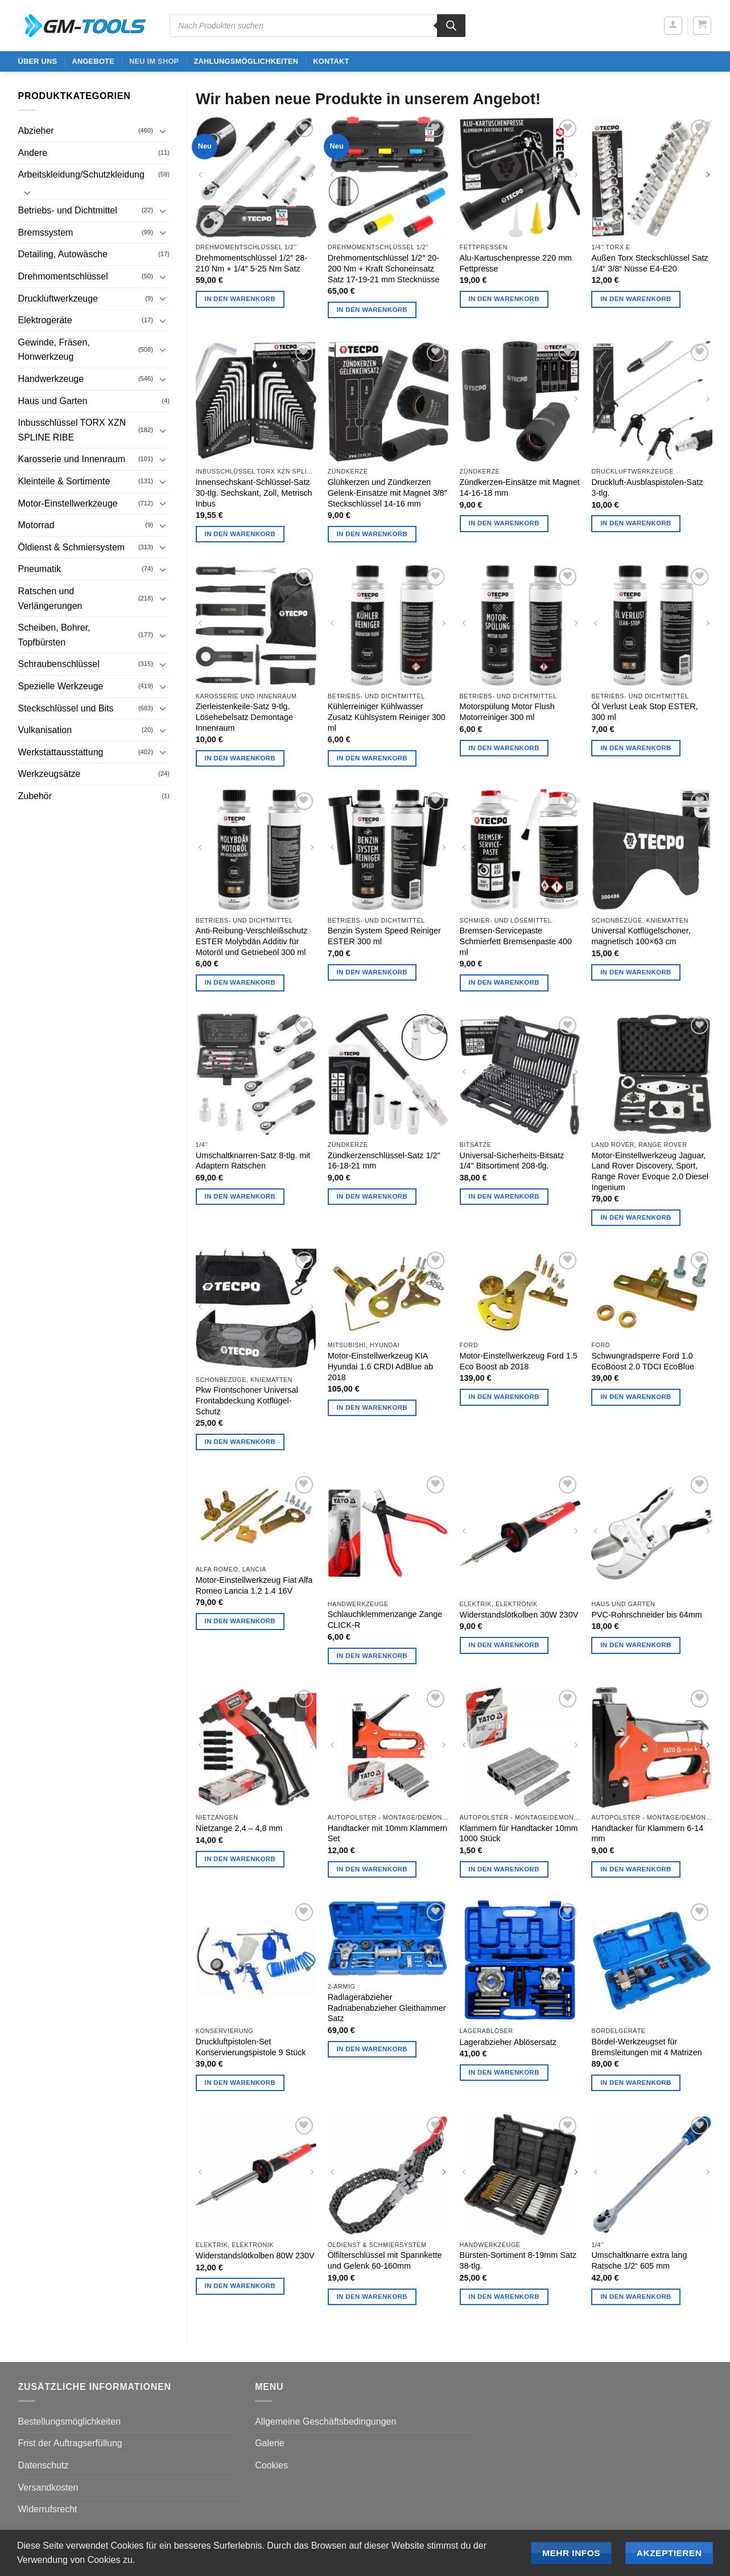  Describe the element at coordinates (247, 1400) in the screenshot. I see `Pkw Frontschoner Universal Frontabdeckung Kotflügel-Schutz` at that location.